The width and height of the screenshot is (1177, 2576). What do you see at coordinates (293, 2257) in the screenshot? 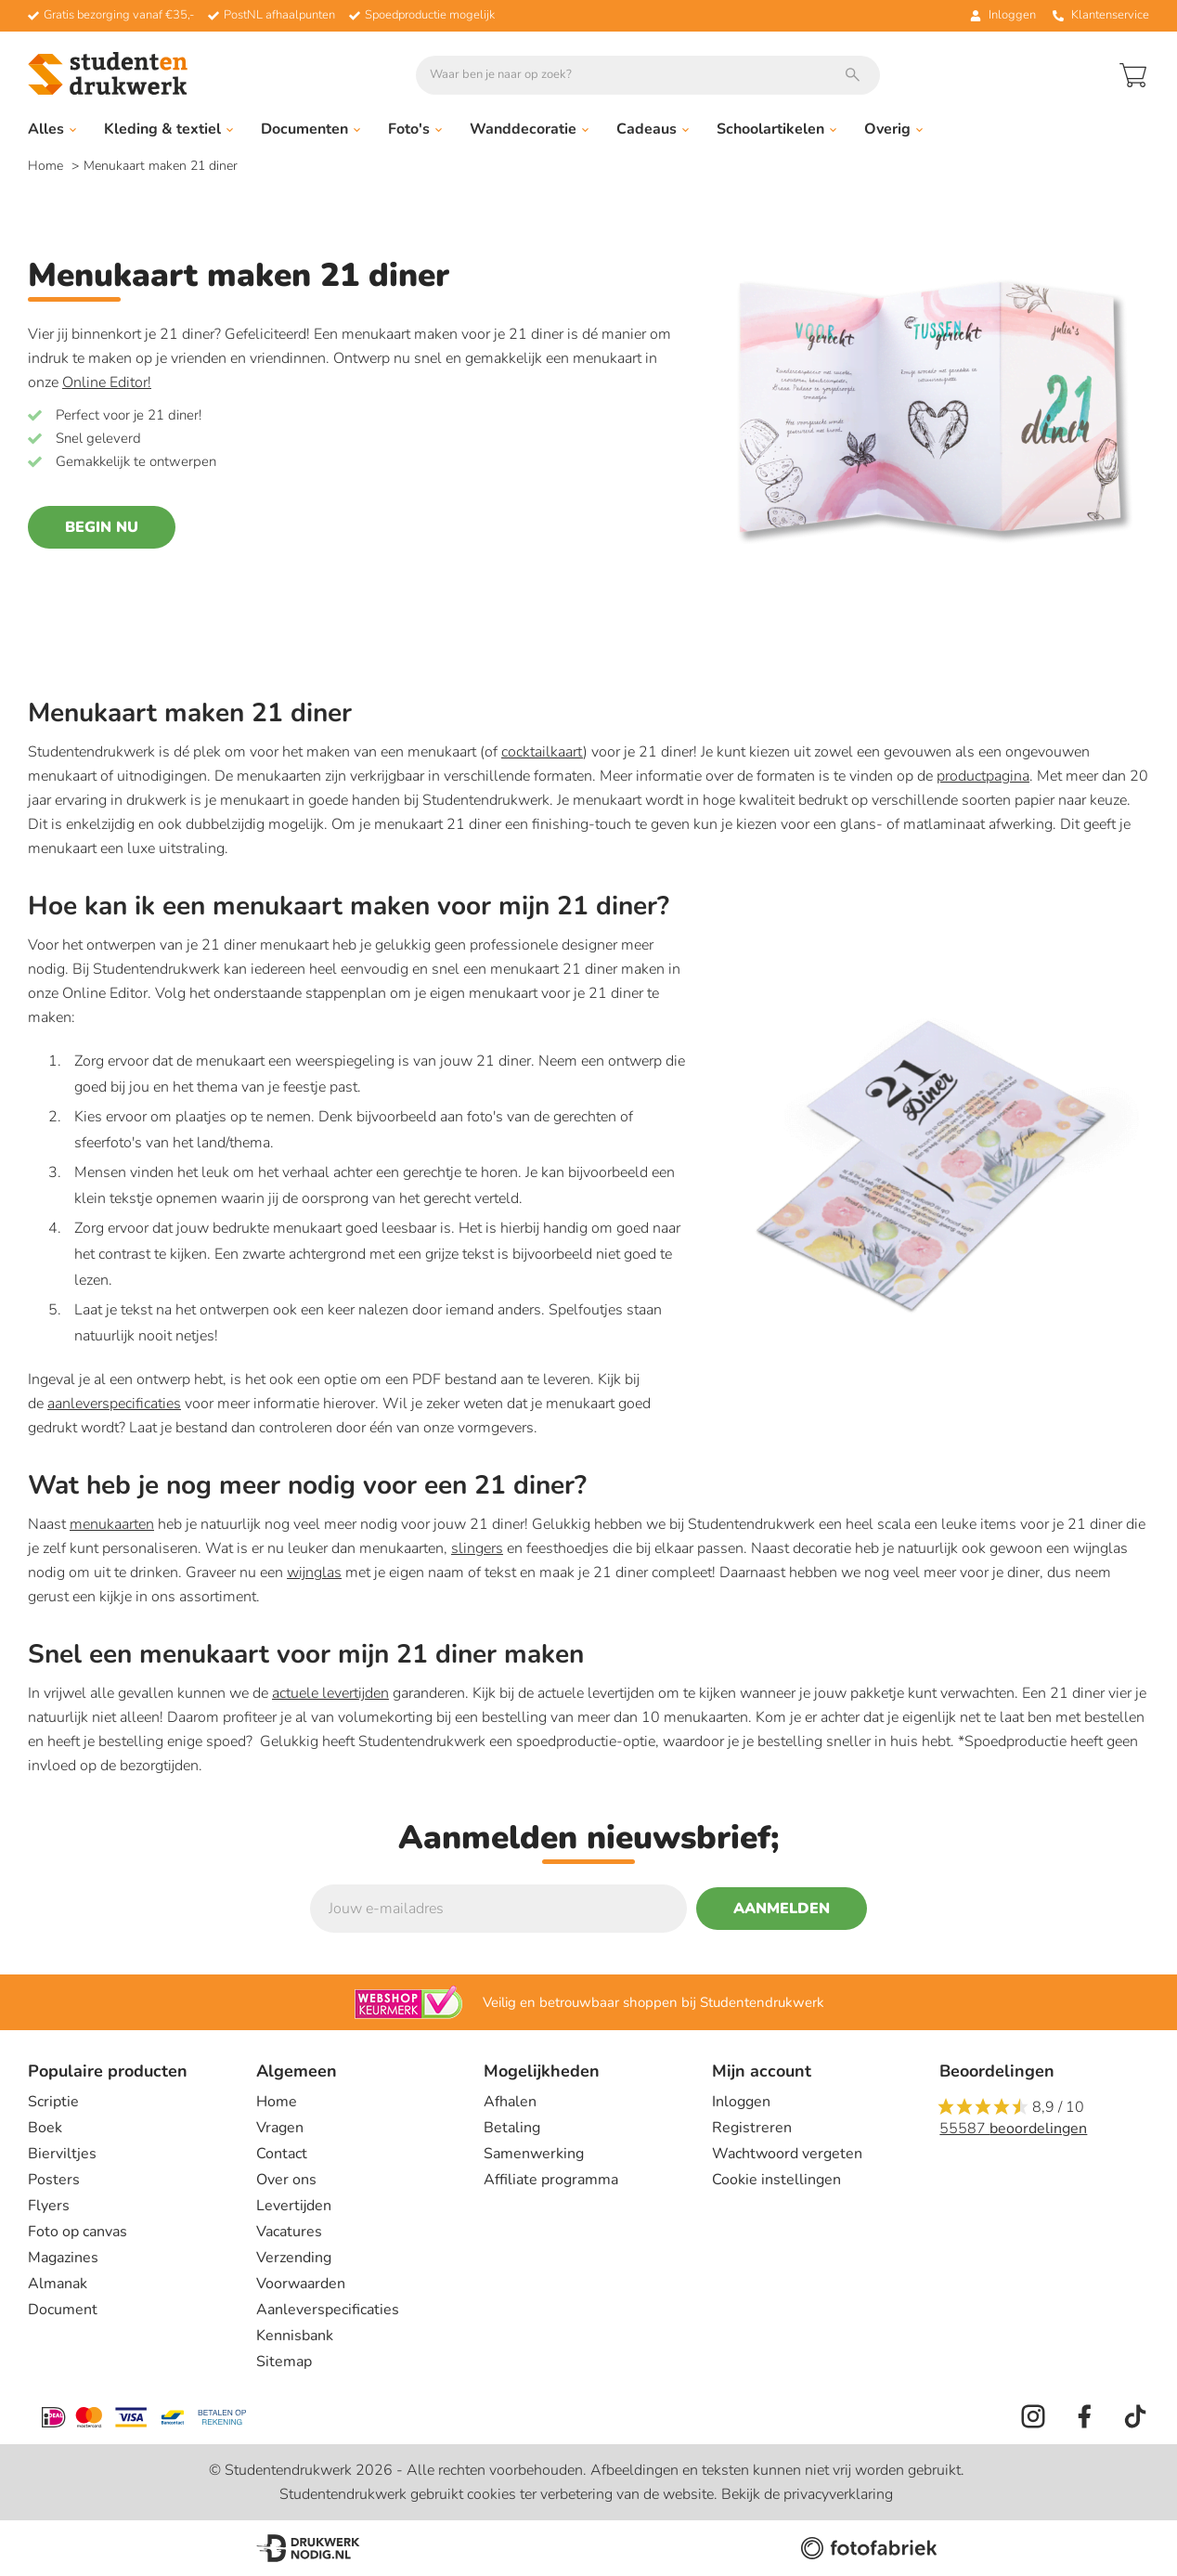
I see `Verzending` at bounding box center [293, 2257].